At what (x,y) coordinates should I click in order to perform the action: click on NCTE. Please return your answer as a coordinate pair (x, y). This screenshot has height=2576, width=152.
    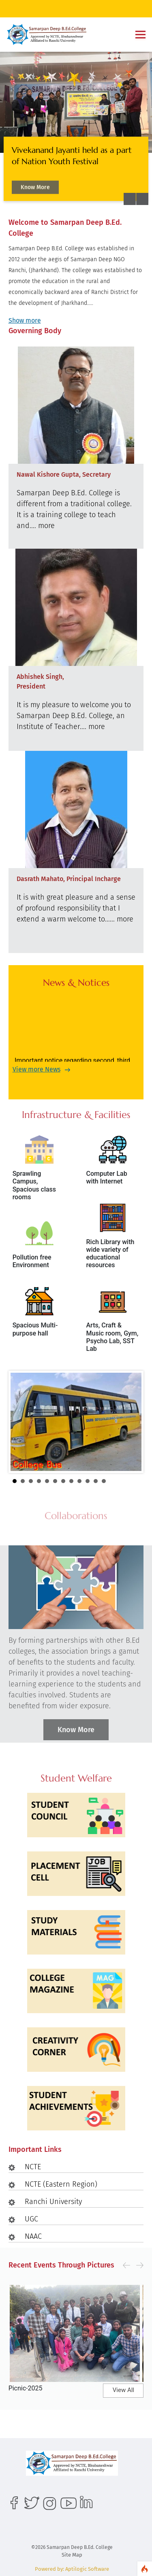
    Looking at the image, I should click on (33, 2166).